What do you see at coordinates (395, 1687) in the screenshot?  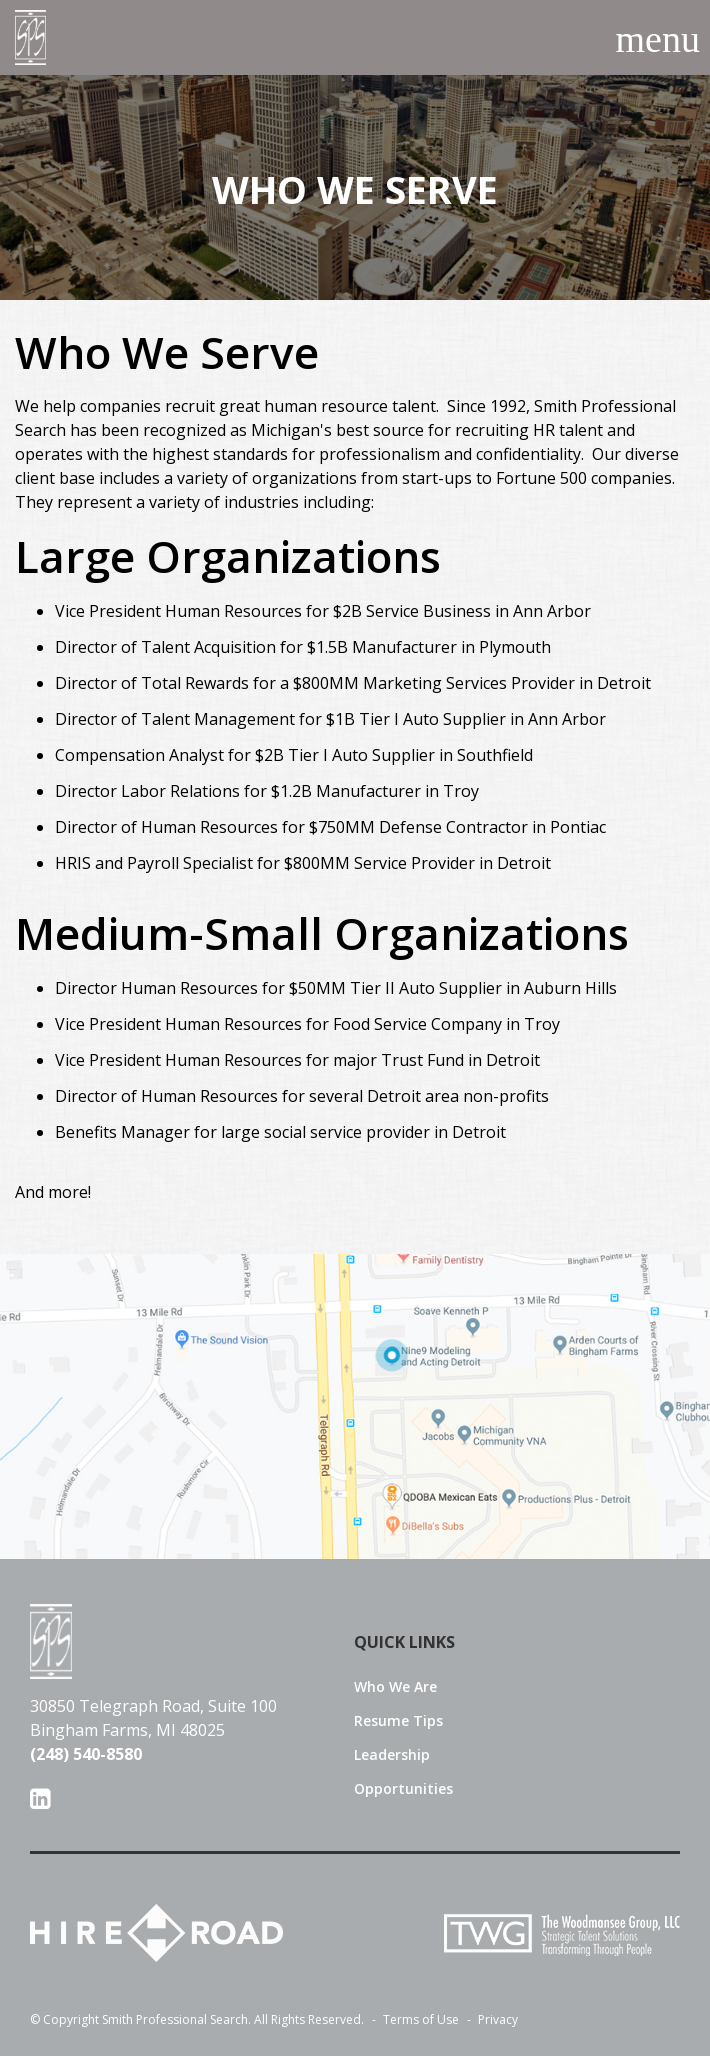 I see `Who We Are` at bounding box center [395, 1687].